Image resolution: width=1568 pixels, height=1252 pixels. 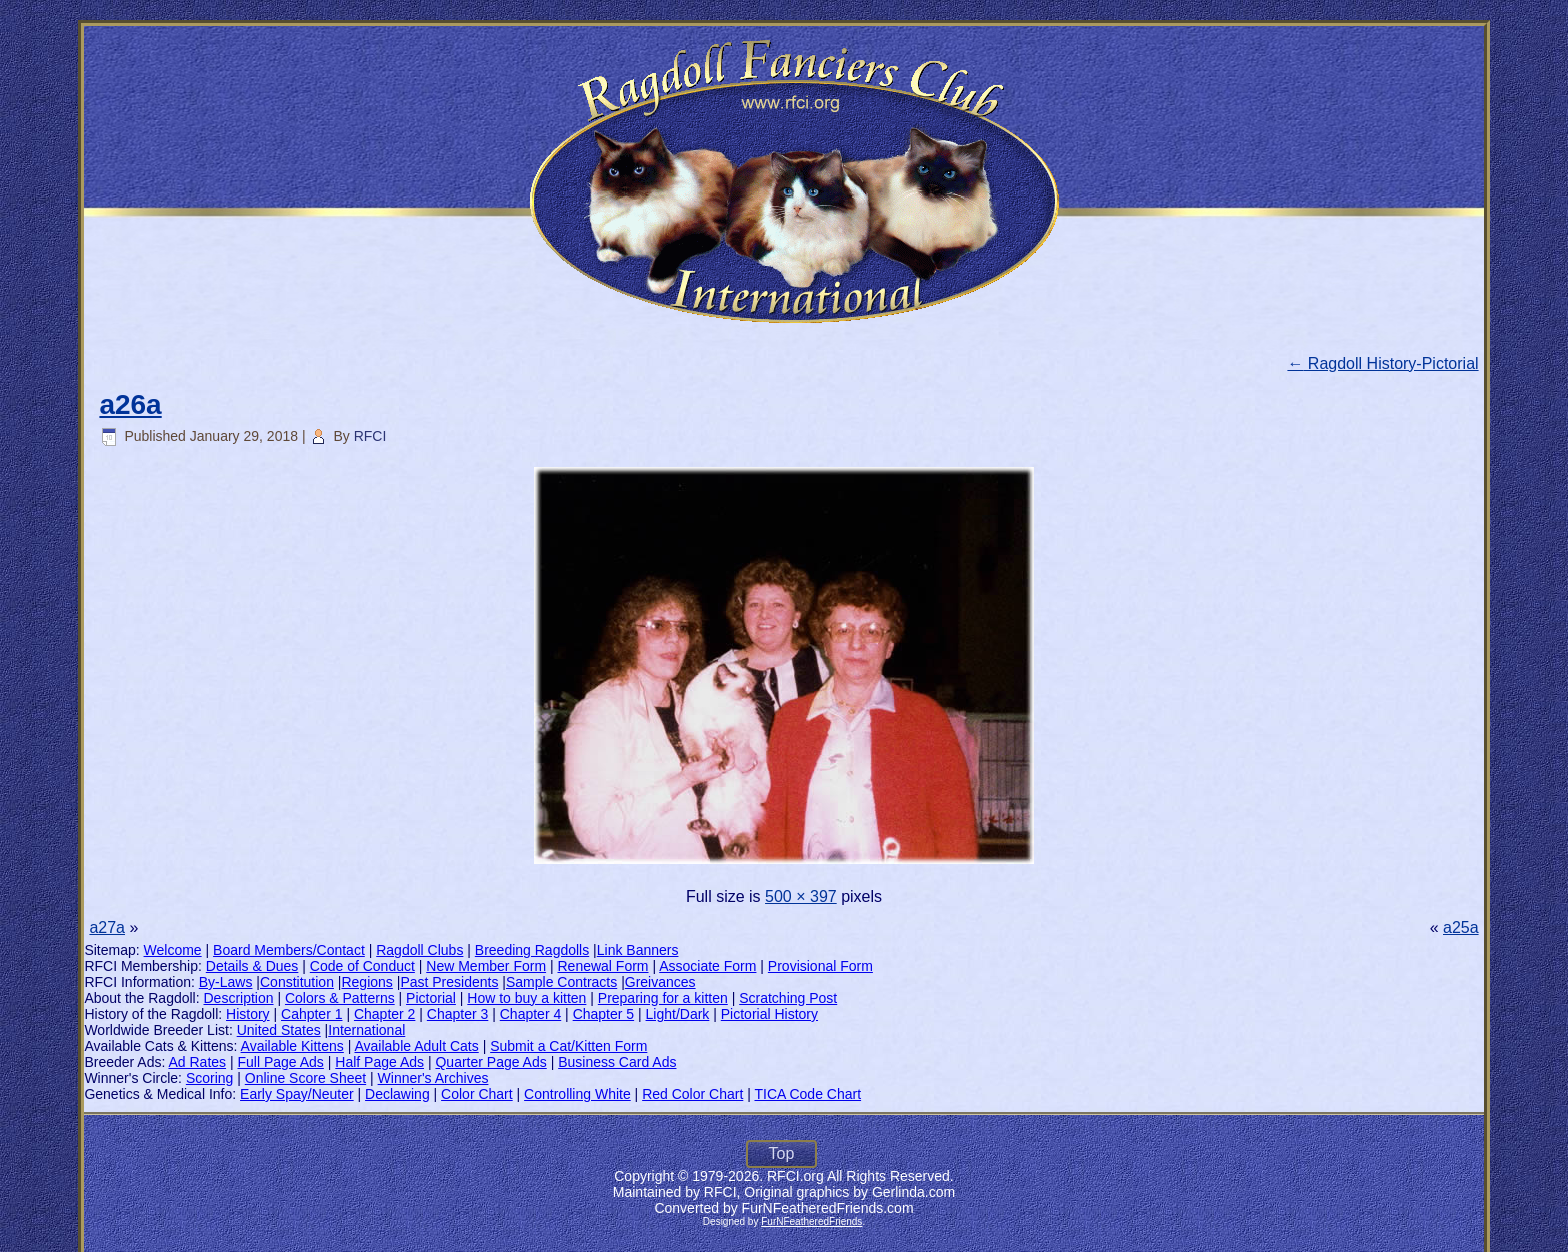 What do you see at coordinates (252, 966) in the screenshot?
I see `Details & Dues` at bounding box center [252, 966].